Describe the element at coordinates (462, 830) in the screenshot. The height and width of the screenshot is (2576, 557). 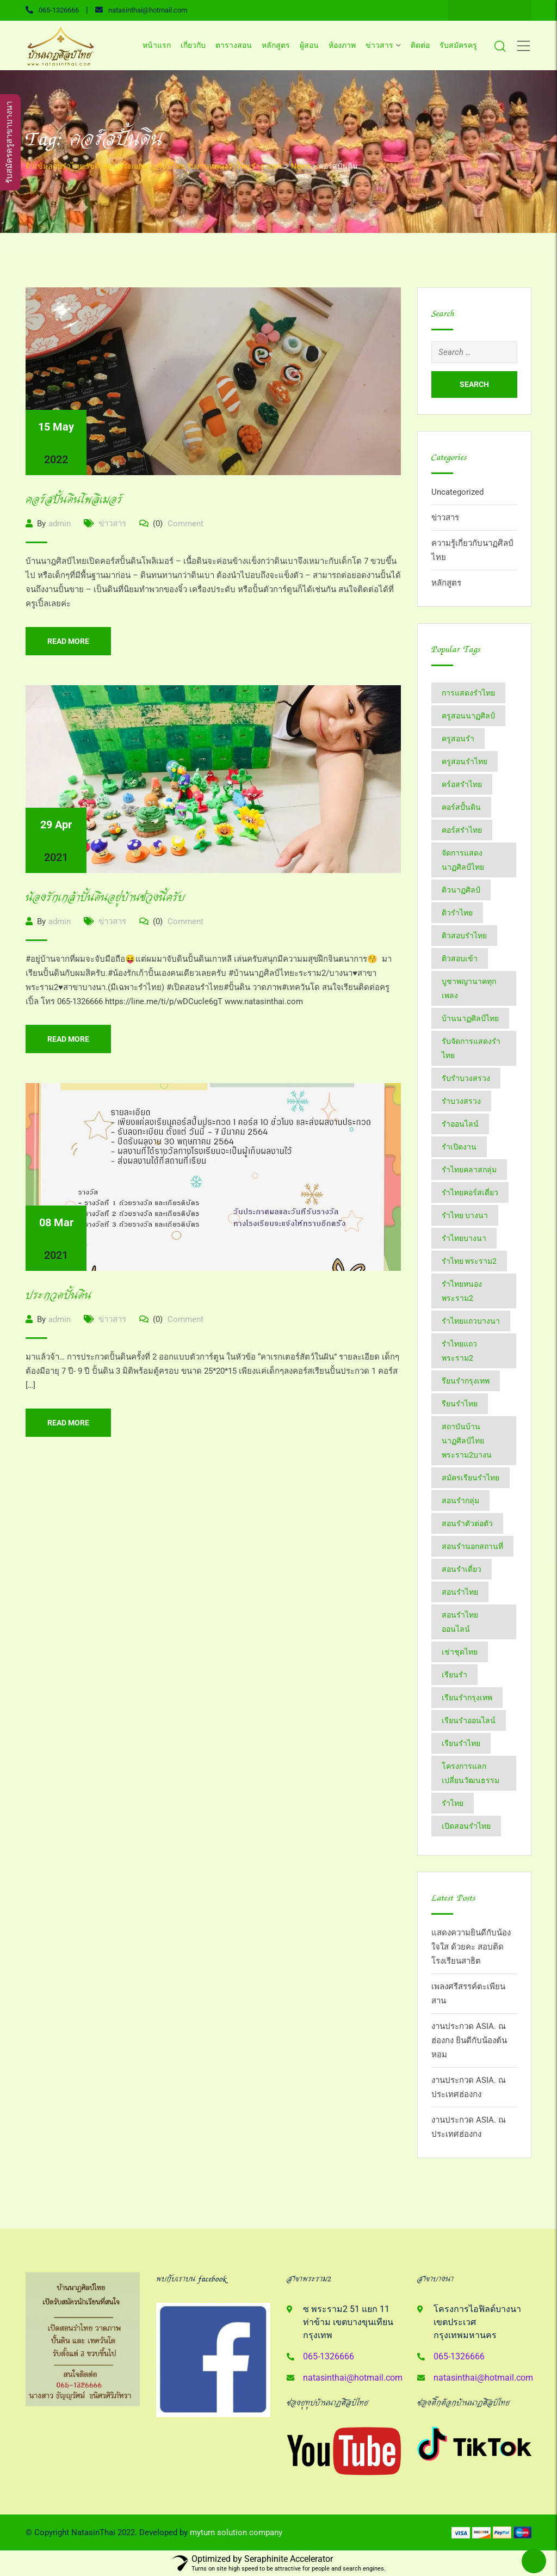
I see `คอร์สรำไทย [คอร์สรำไทย (2 items)]` at that location.